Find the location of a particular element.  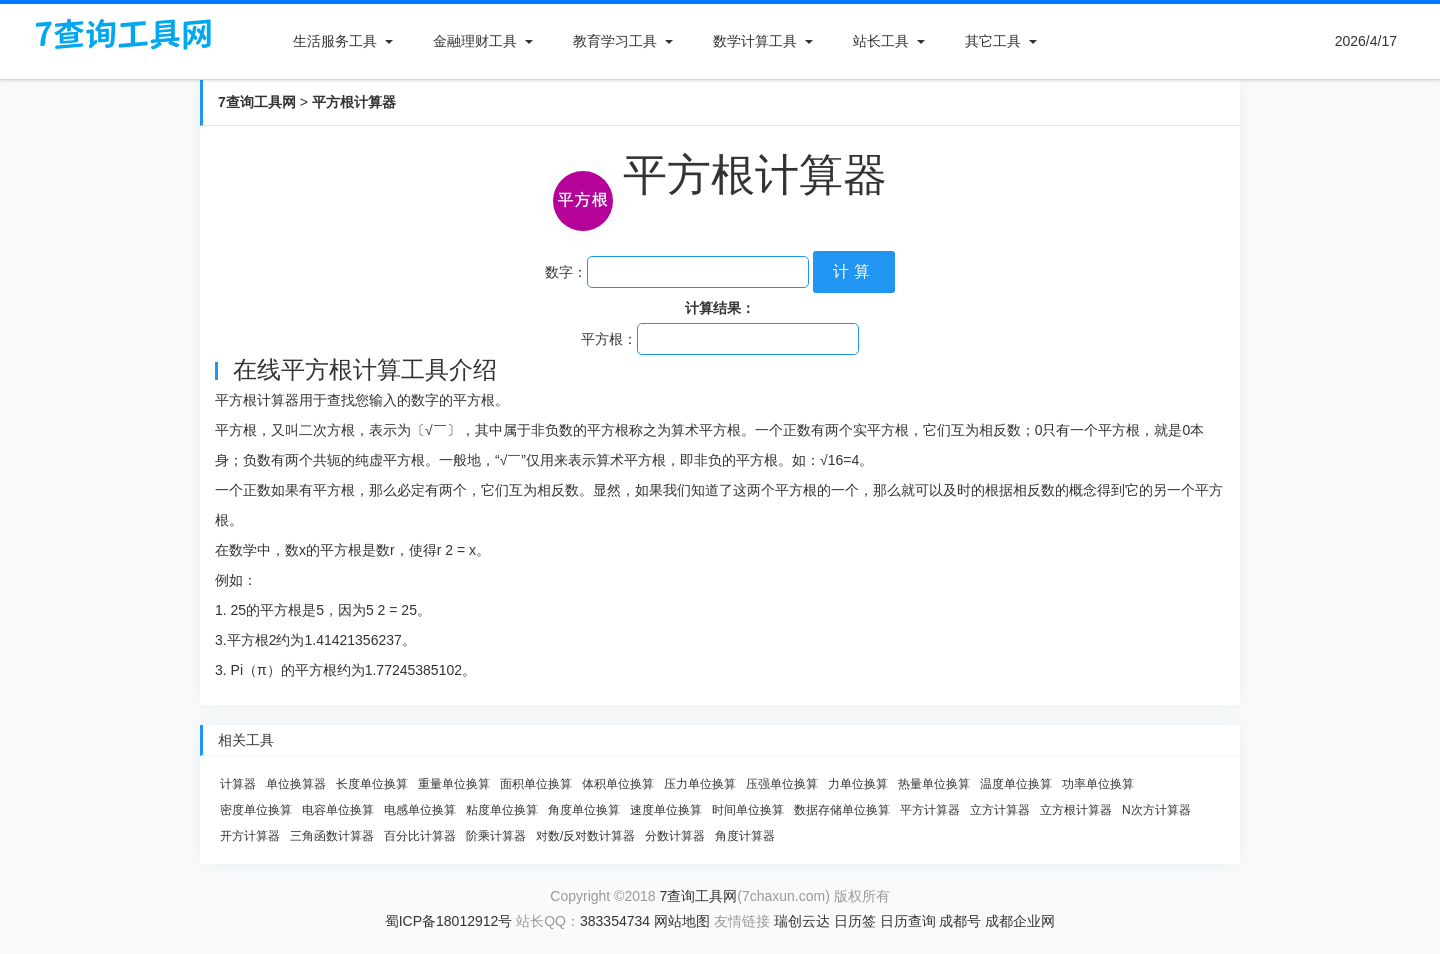

立方计算器 is located at coordinates (1000, 810).